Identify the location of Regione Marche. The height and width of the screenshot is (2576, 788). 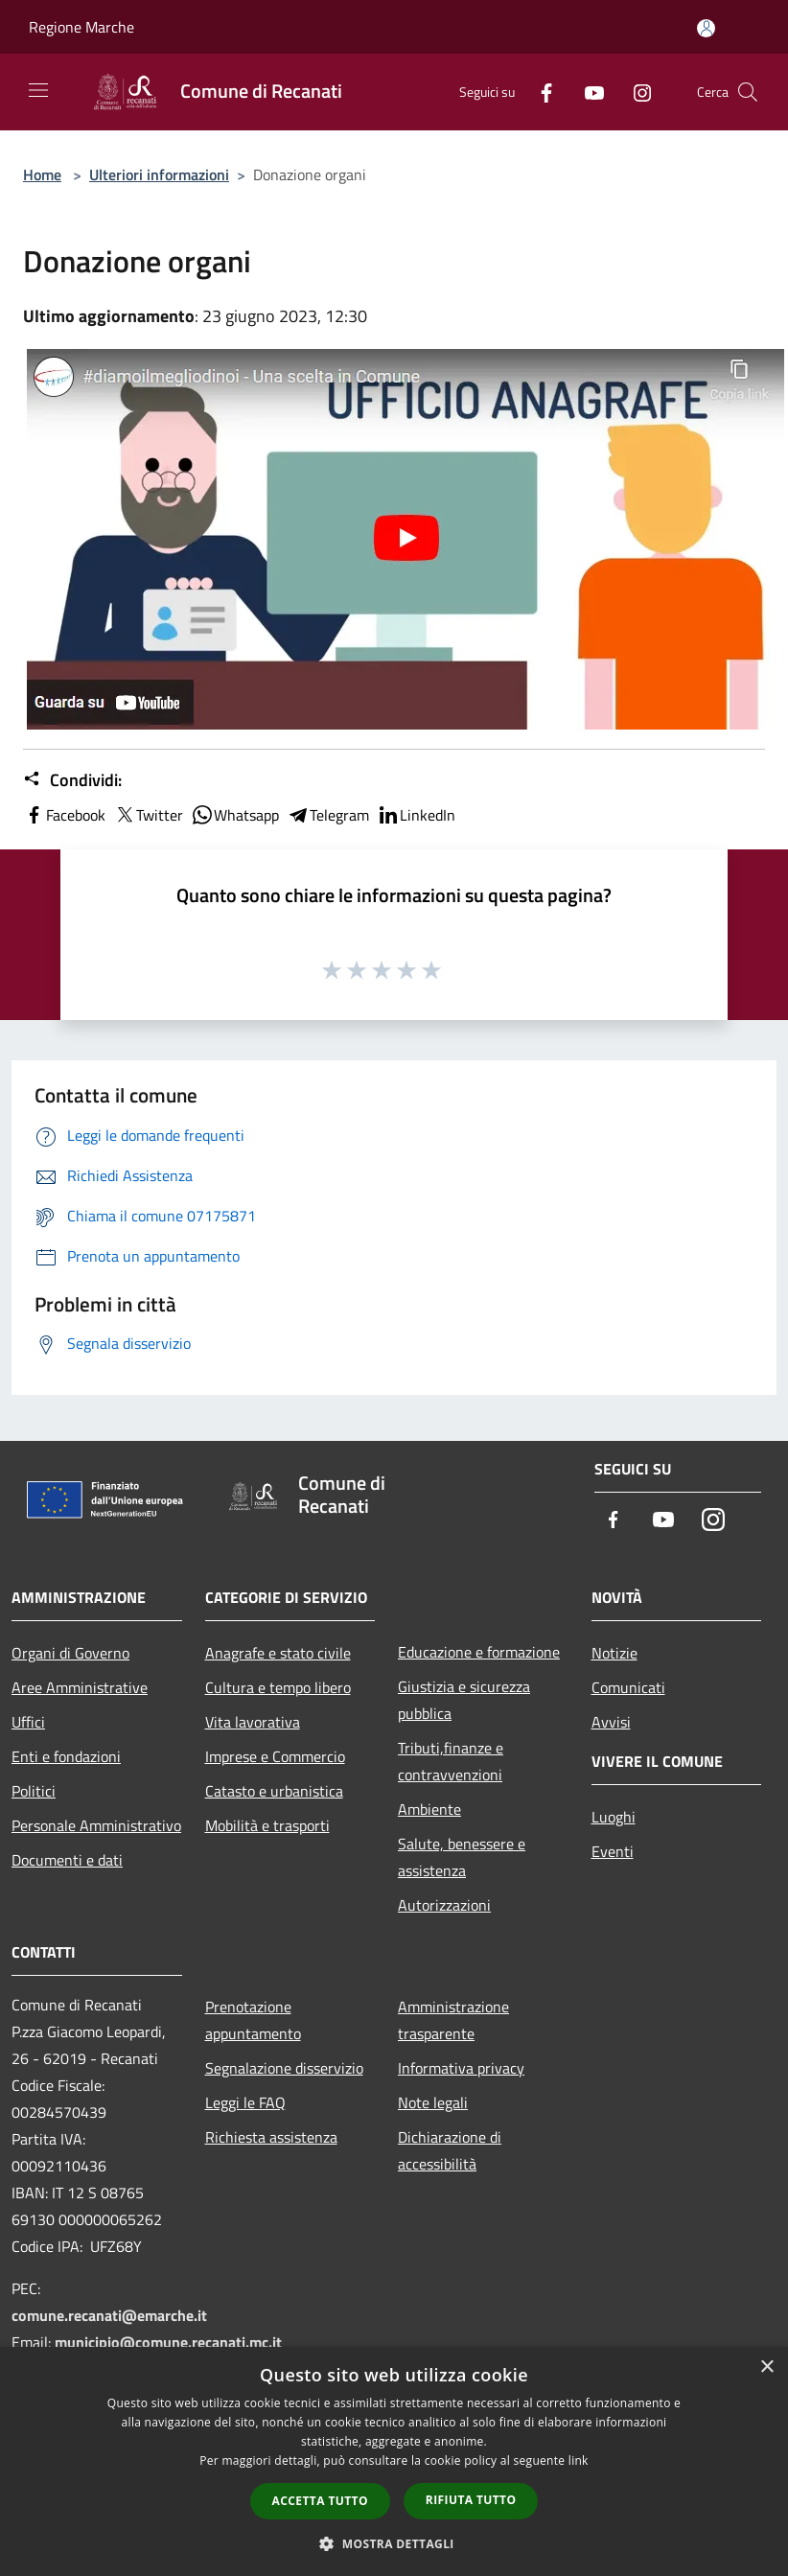
(81, 26).